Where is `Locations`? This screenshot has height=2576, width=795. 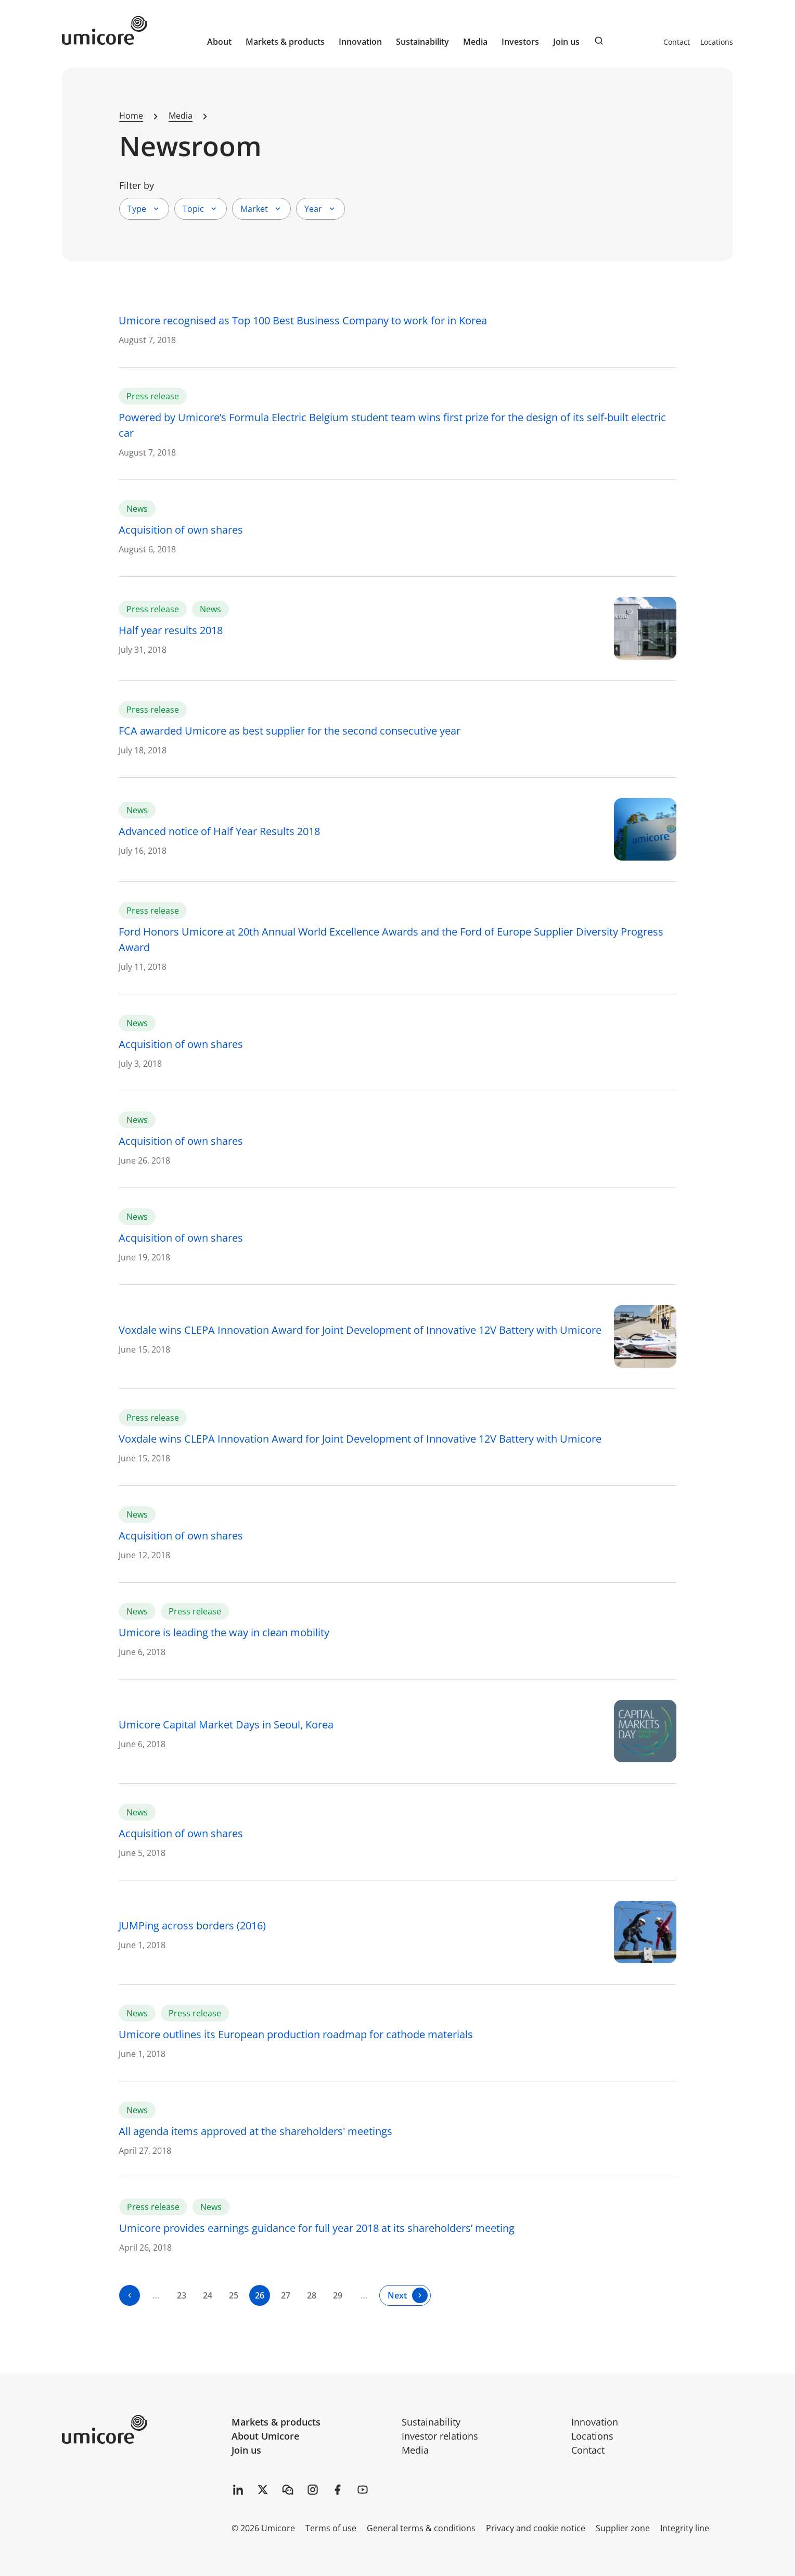
Locations is located at coordinates (716, 42).